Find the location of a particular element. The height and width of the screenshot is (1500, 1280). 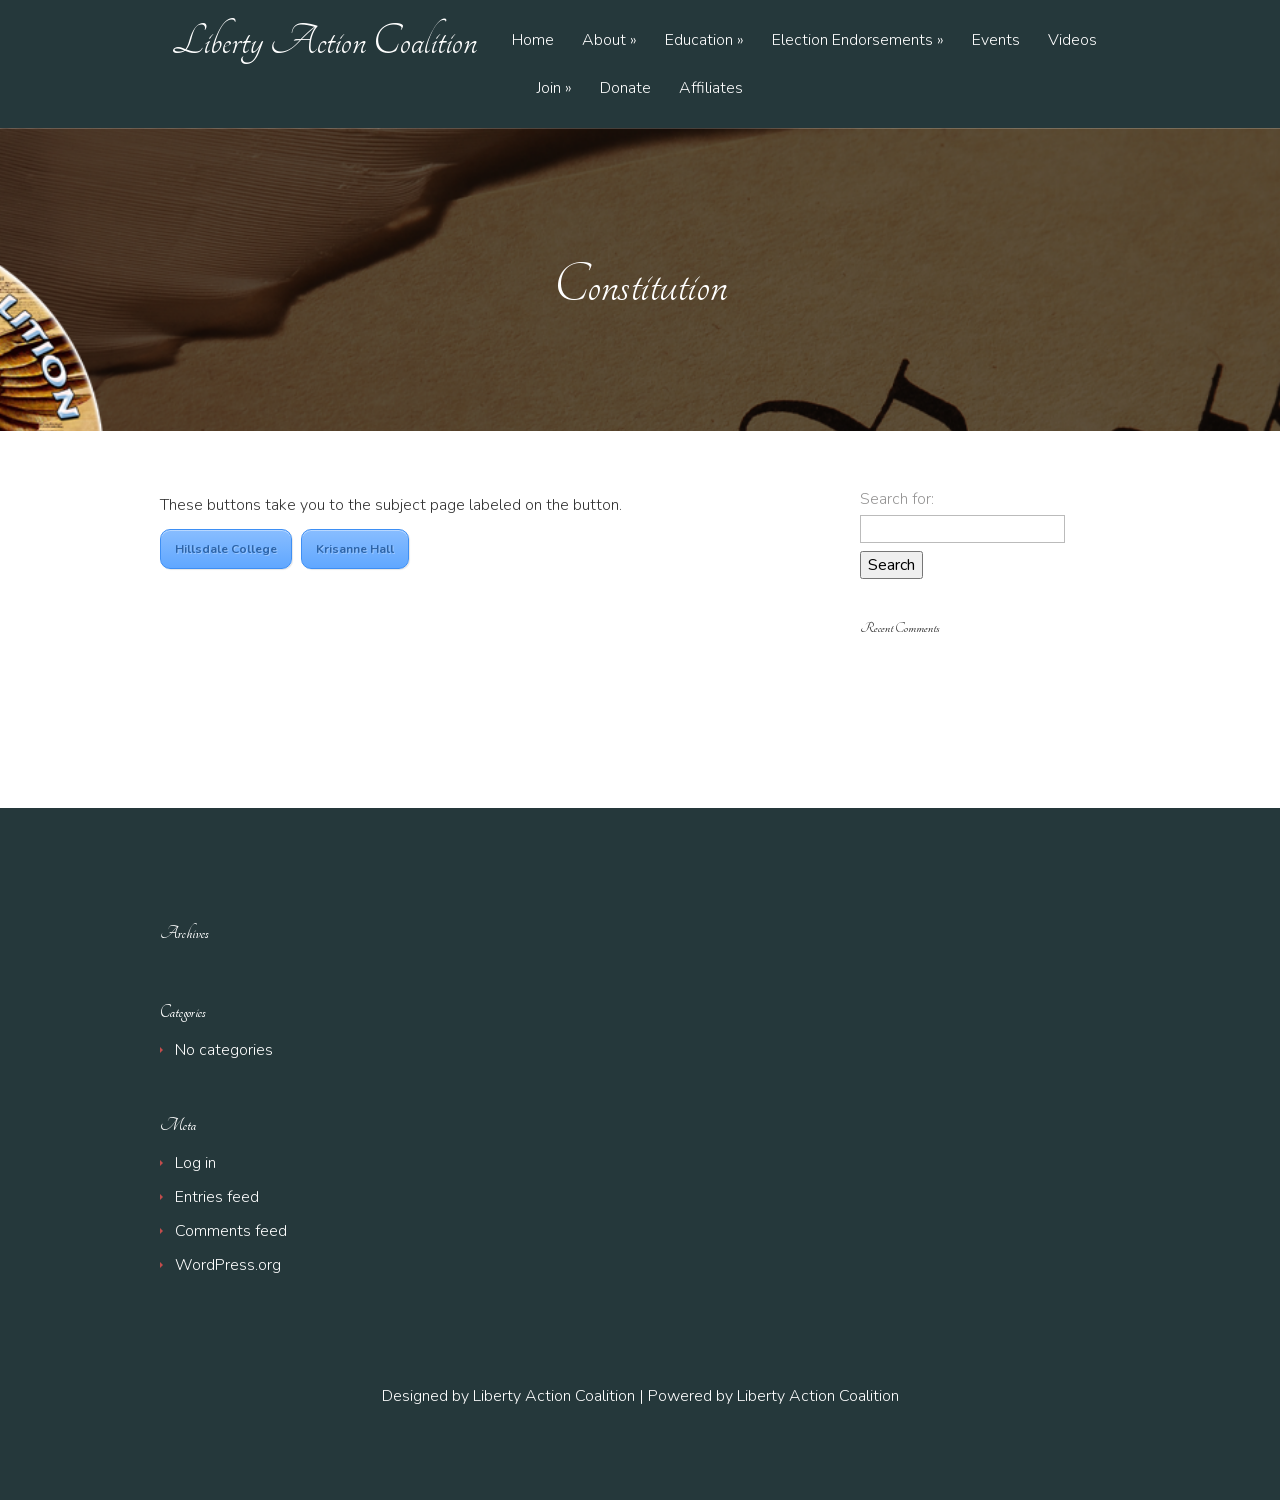

Education is located at coordinates (699, 41).